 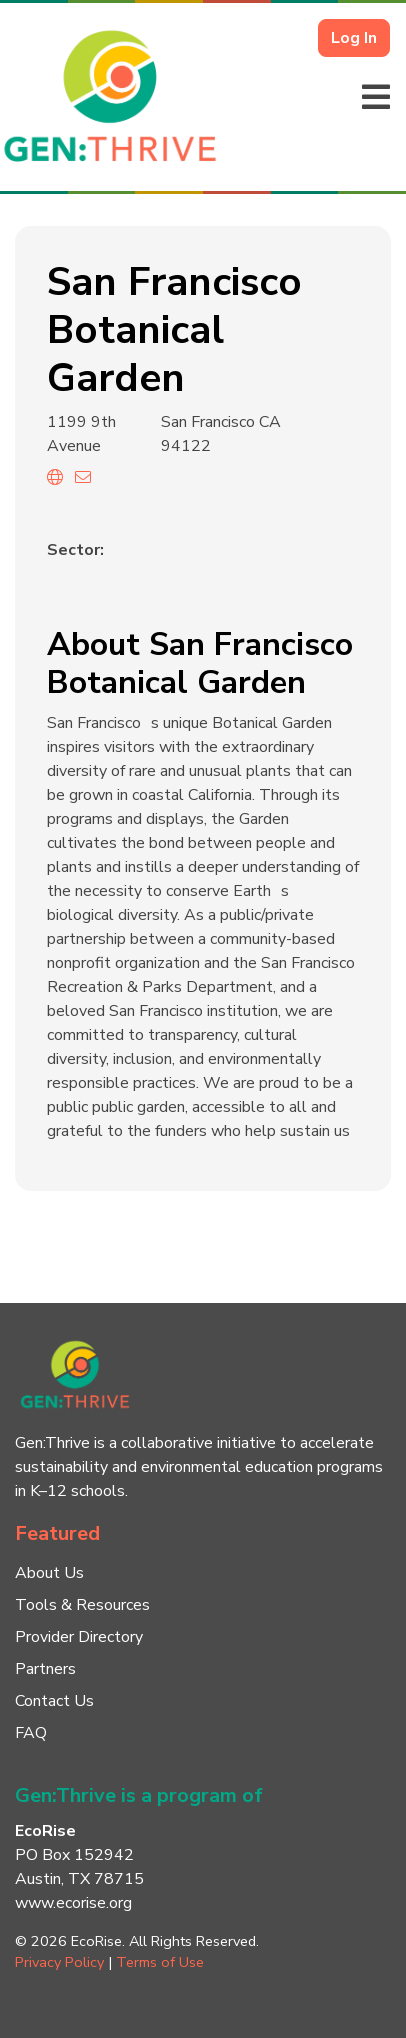 What do you see at coordinates (45, 1669) in the screenshot?
I see `Partners` at bounding box center [45, 1669].